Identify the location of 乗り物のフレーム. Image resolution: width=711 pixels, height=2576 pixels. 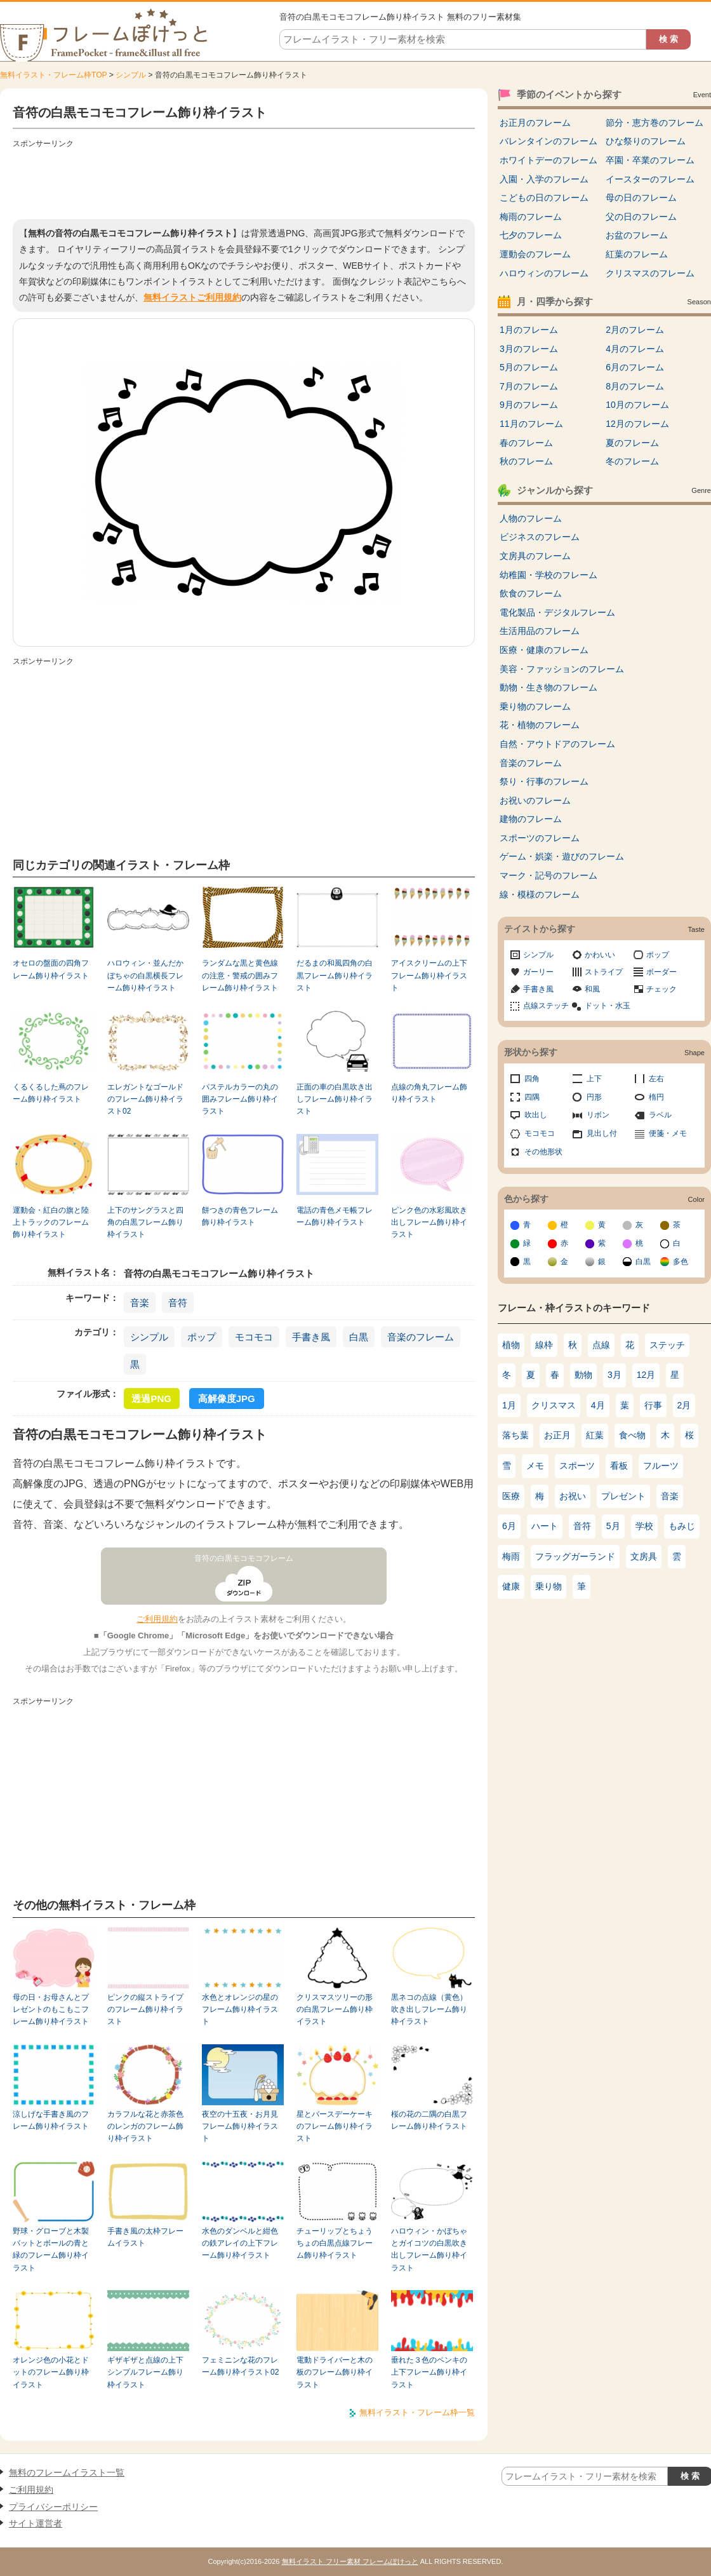
(535, 706).